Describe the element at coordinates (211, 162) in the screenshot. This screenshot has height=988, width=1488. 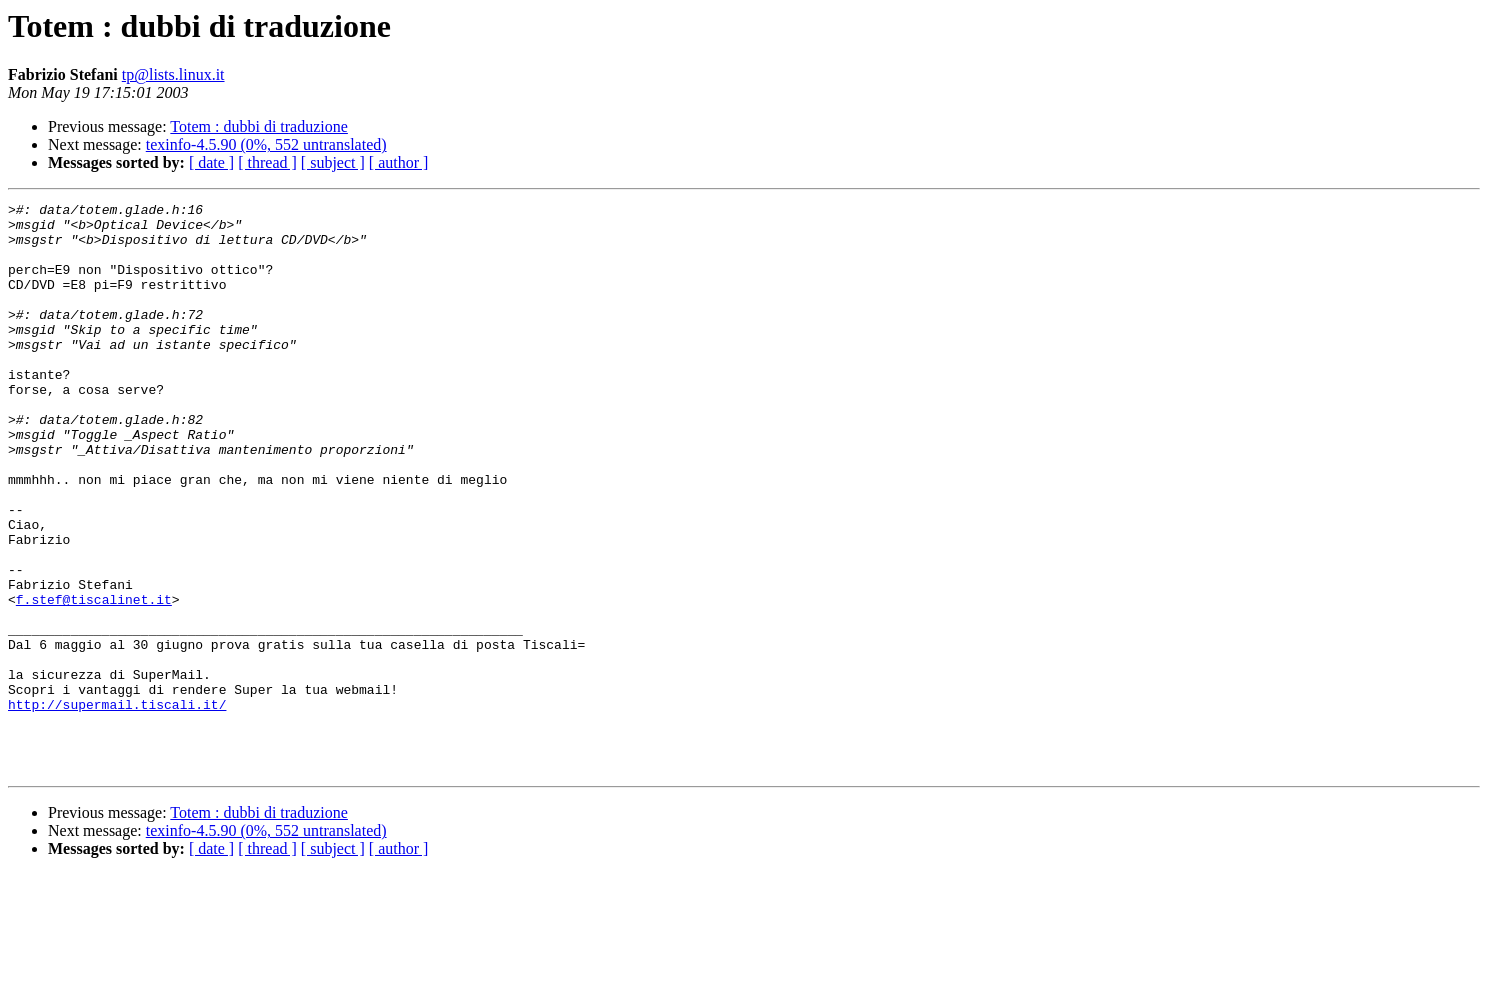
I see `[ date ]` at that location.